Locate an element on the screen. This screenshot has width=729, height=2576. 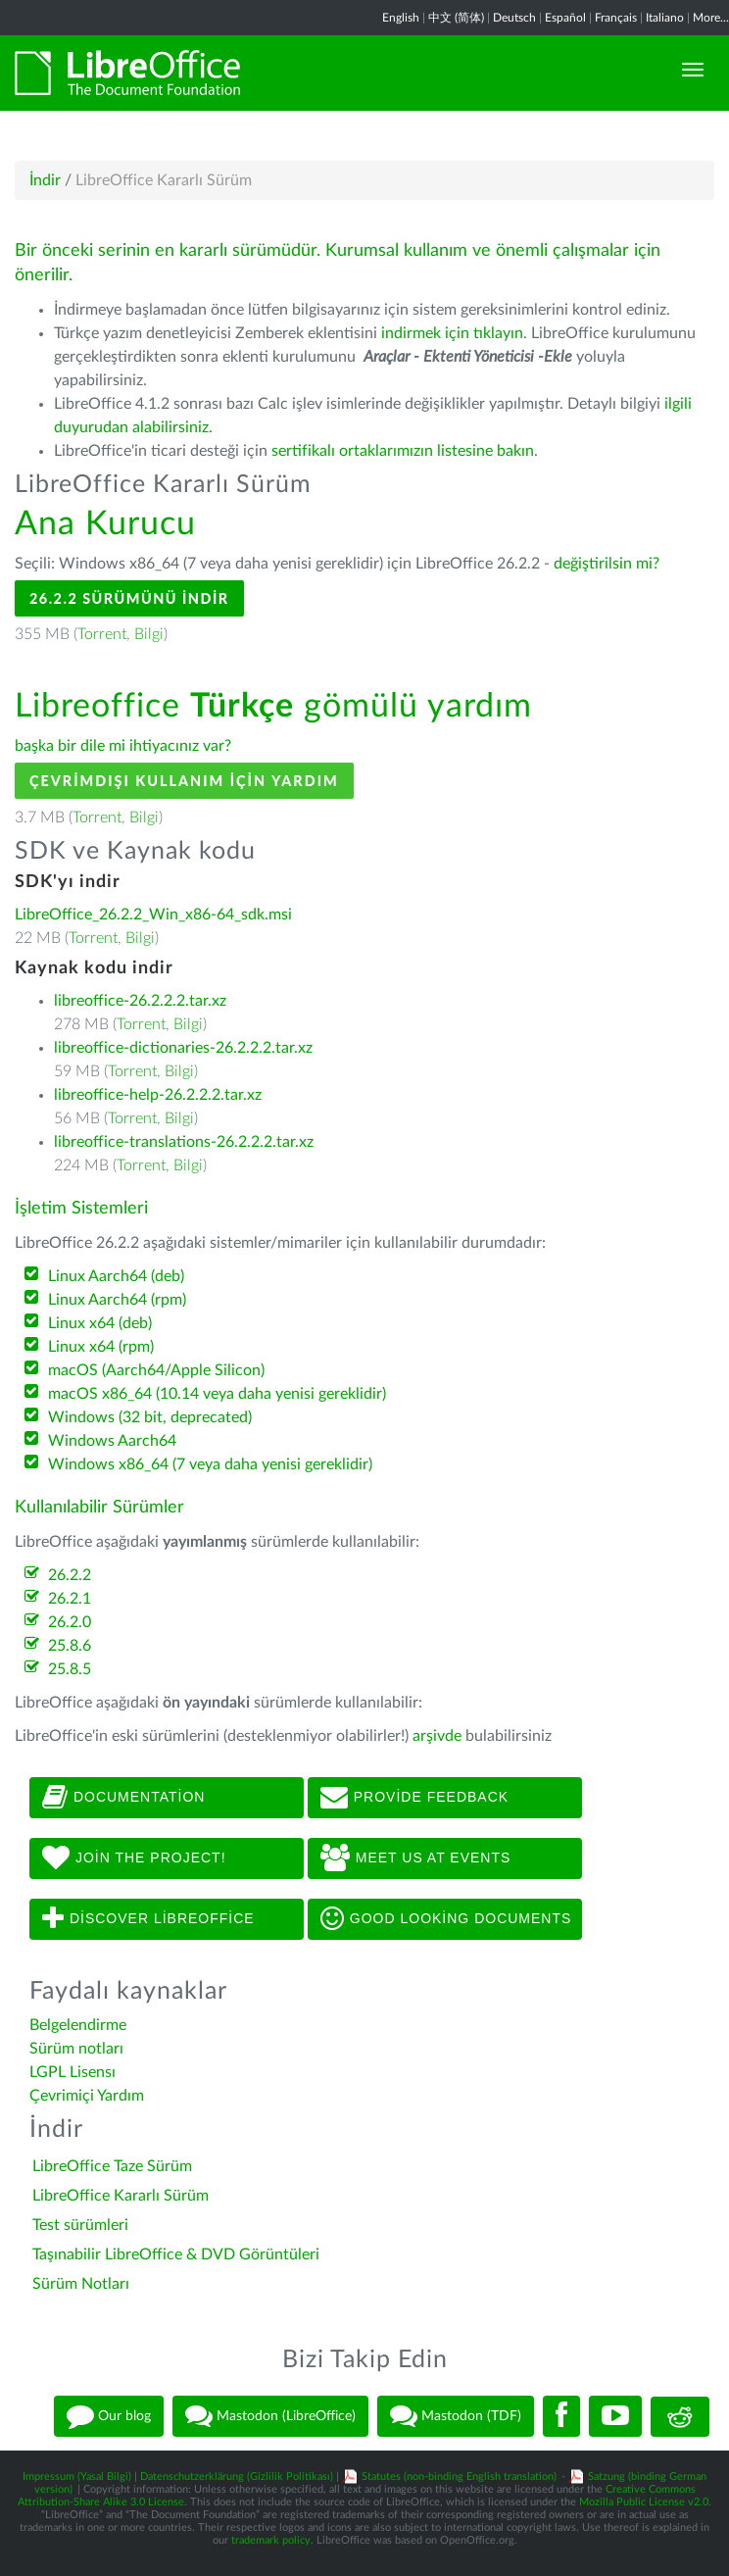
Datenschutzerklärung (Gizlilik Politikası) is located at coordinates (236, 2476).